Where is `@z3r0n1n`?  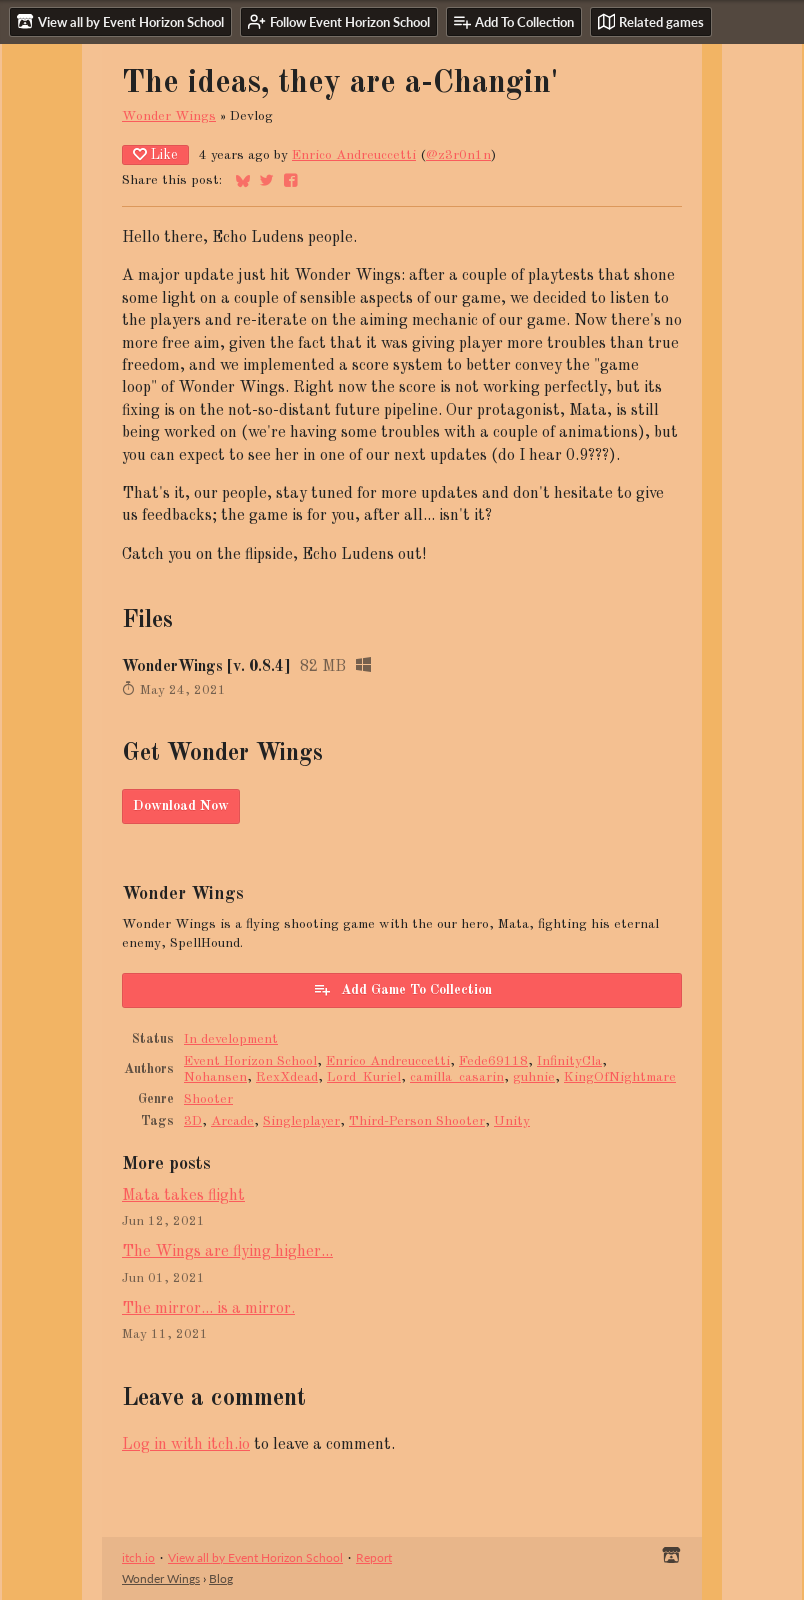 @z3r0n1n is located at coordinates (458, 155).